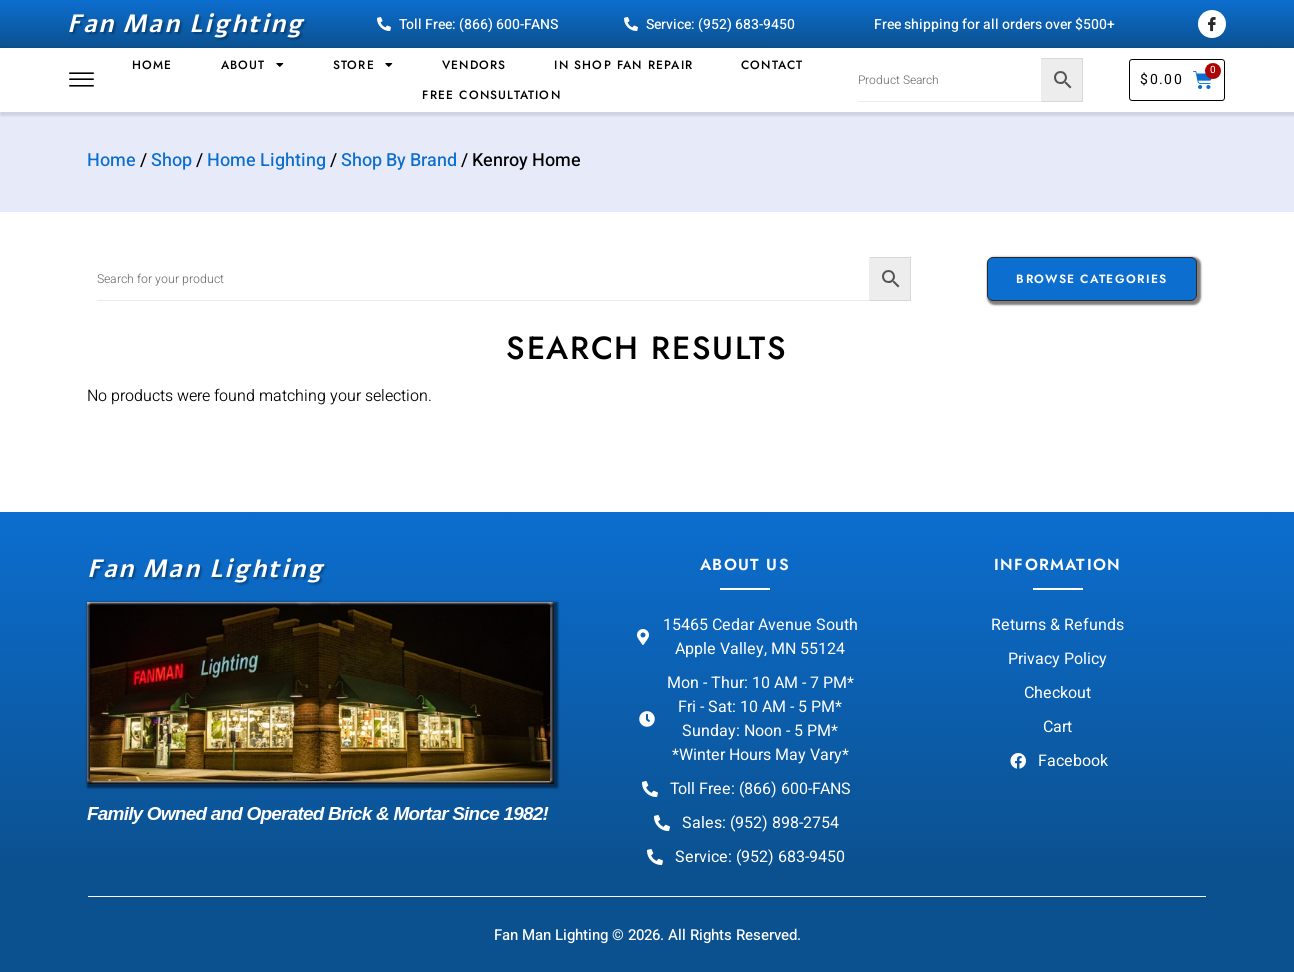 Image resolution: width=1294 pixels, height=972 pixels. What do you see at coordinates (772, 65) in the screenshot?
I see `Contact` at bounding box center [772, 65].